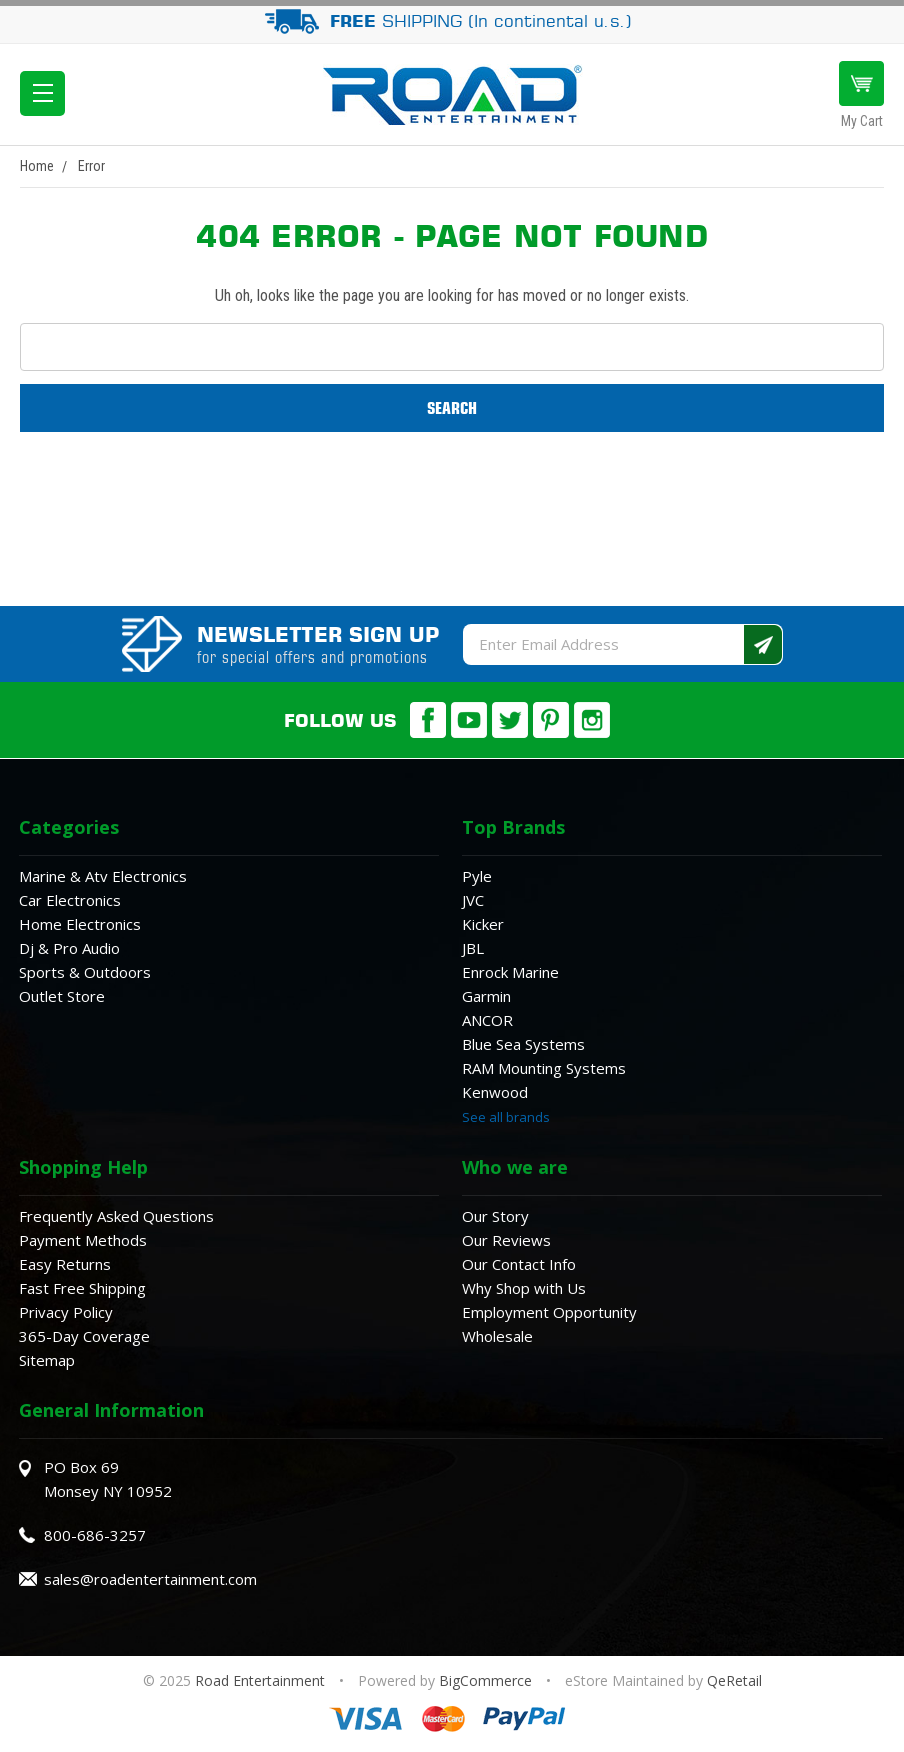 The width and height of the screenshot is (904, 1752). I want to click on sales@roadentertainment.com, so click(150, 1579).